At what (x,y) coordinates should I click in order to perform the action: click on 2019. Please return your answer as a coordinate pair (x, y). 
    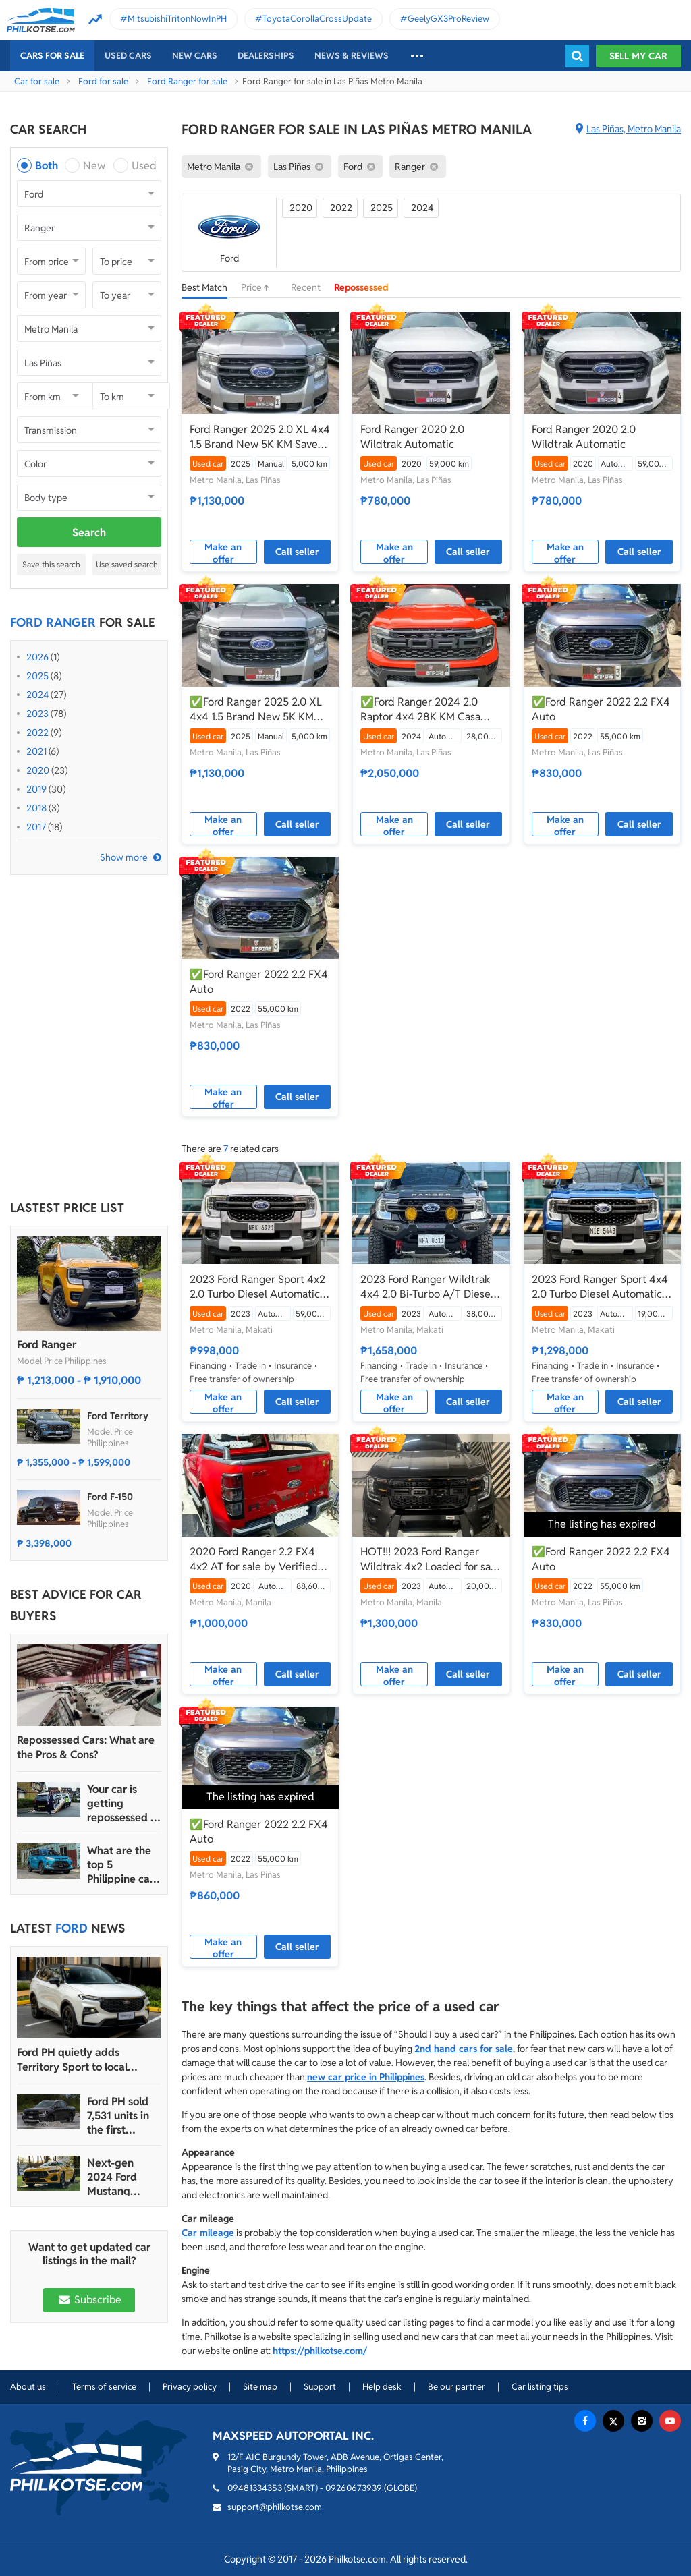
    Looking at the image, I should click on (36, 789).